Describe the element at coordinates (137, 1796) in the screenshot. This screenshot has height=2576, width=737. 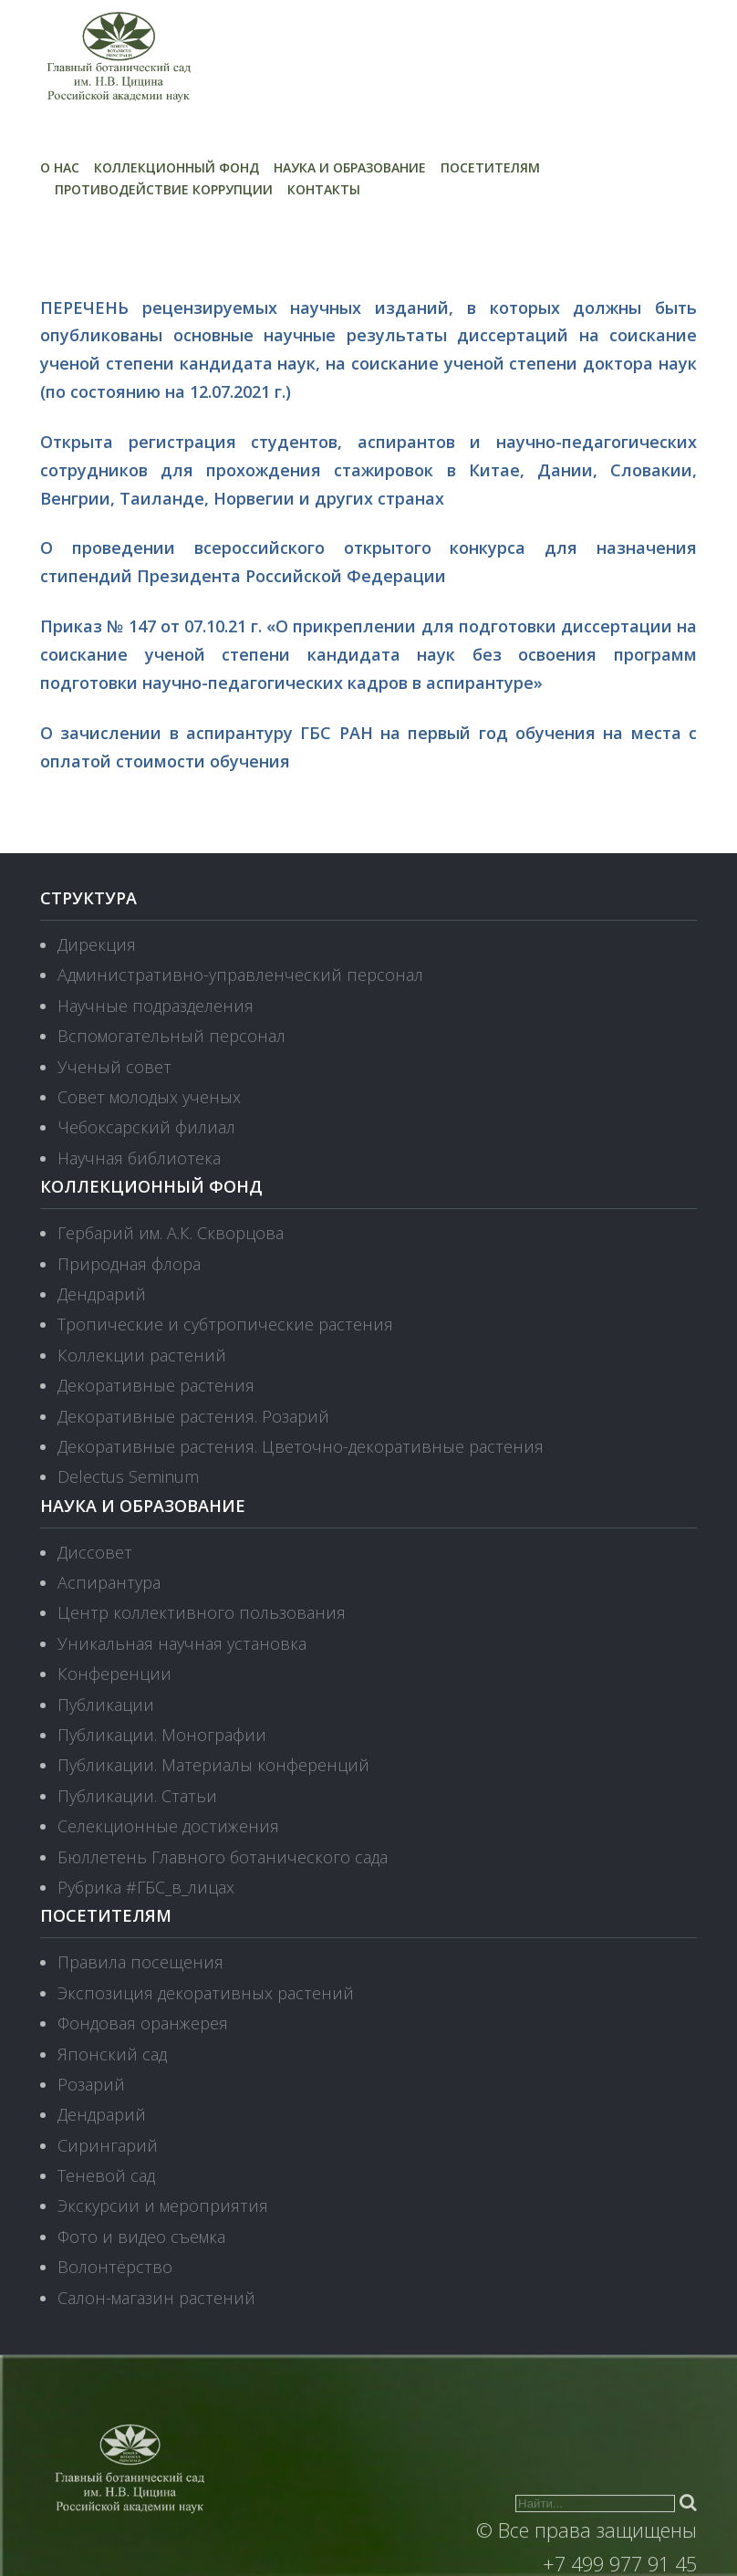
I see `Публикации. Статьи` at that location.